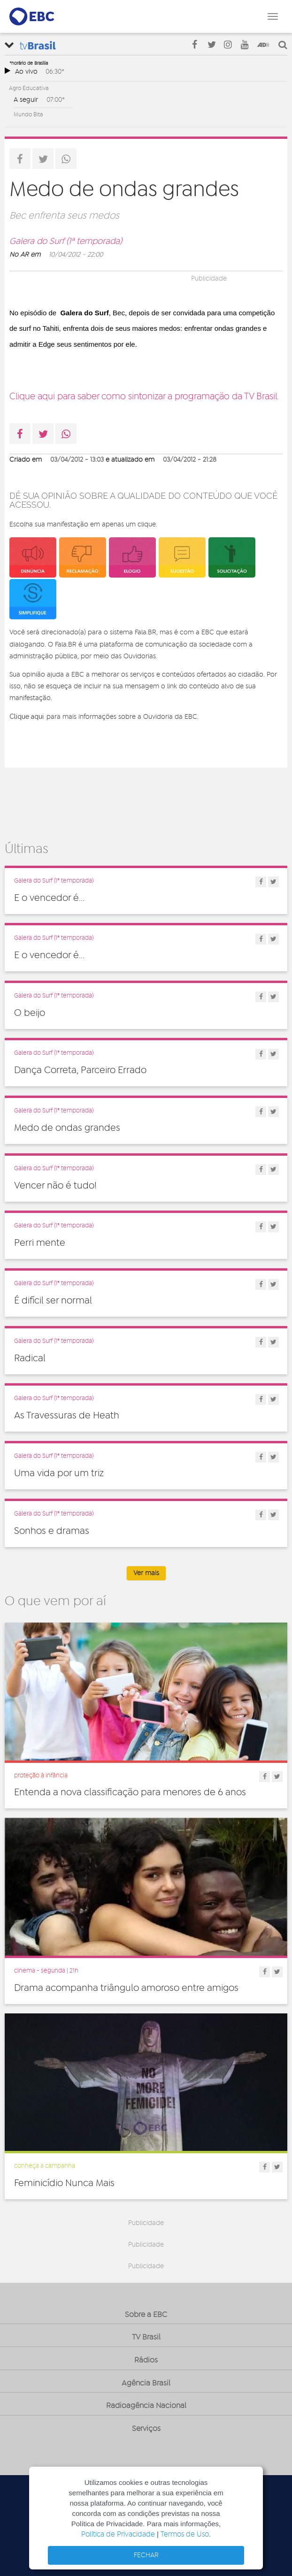 Image resolution: width=292 pixels, height=2576 pixels. What do you see at coordinates (66, 1415) in the screenshot?
I see `As Travessuras de Heath` at bounding box center [66, 1415].